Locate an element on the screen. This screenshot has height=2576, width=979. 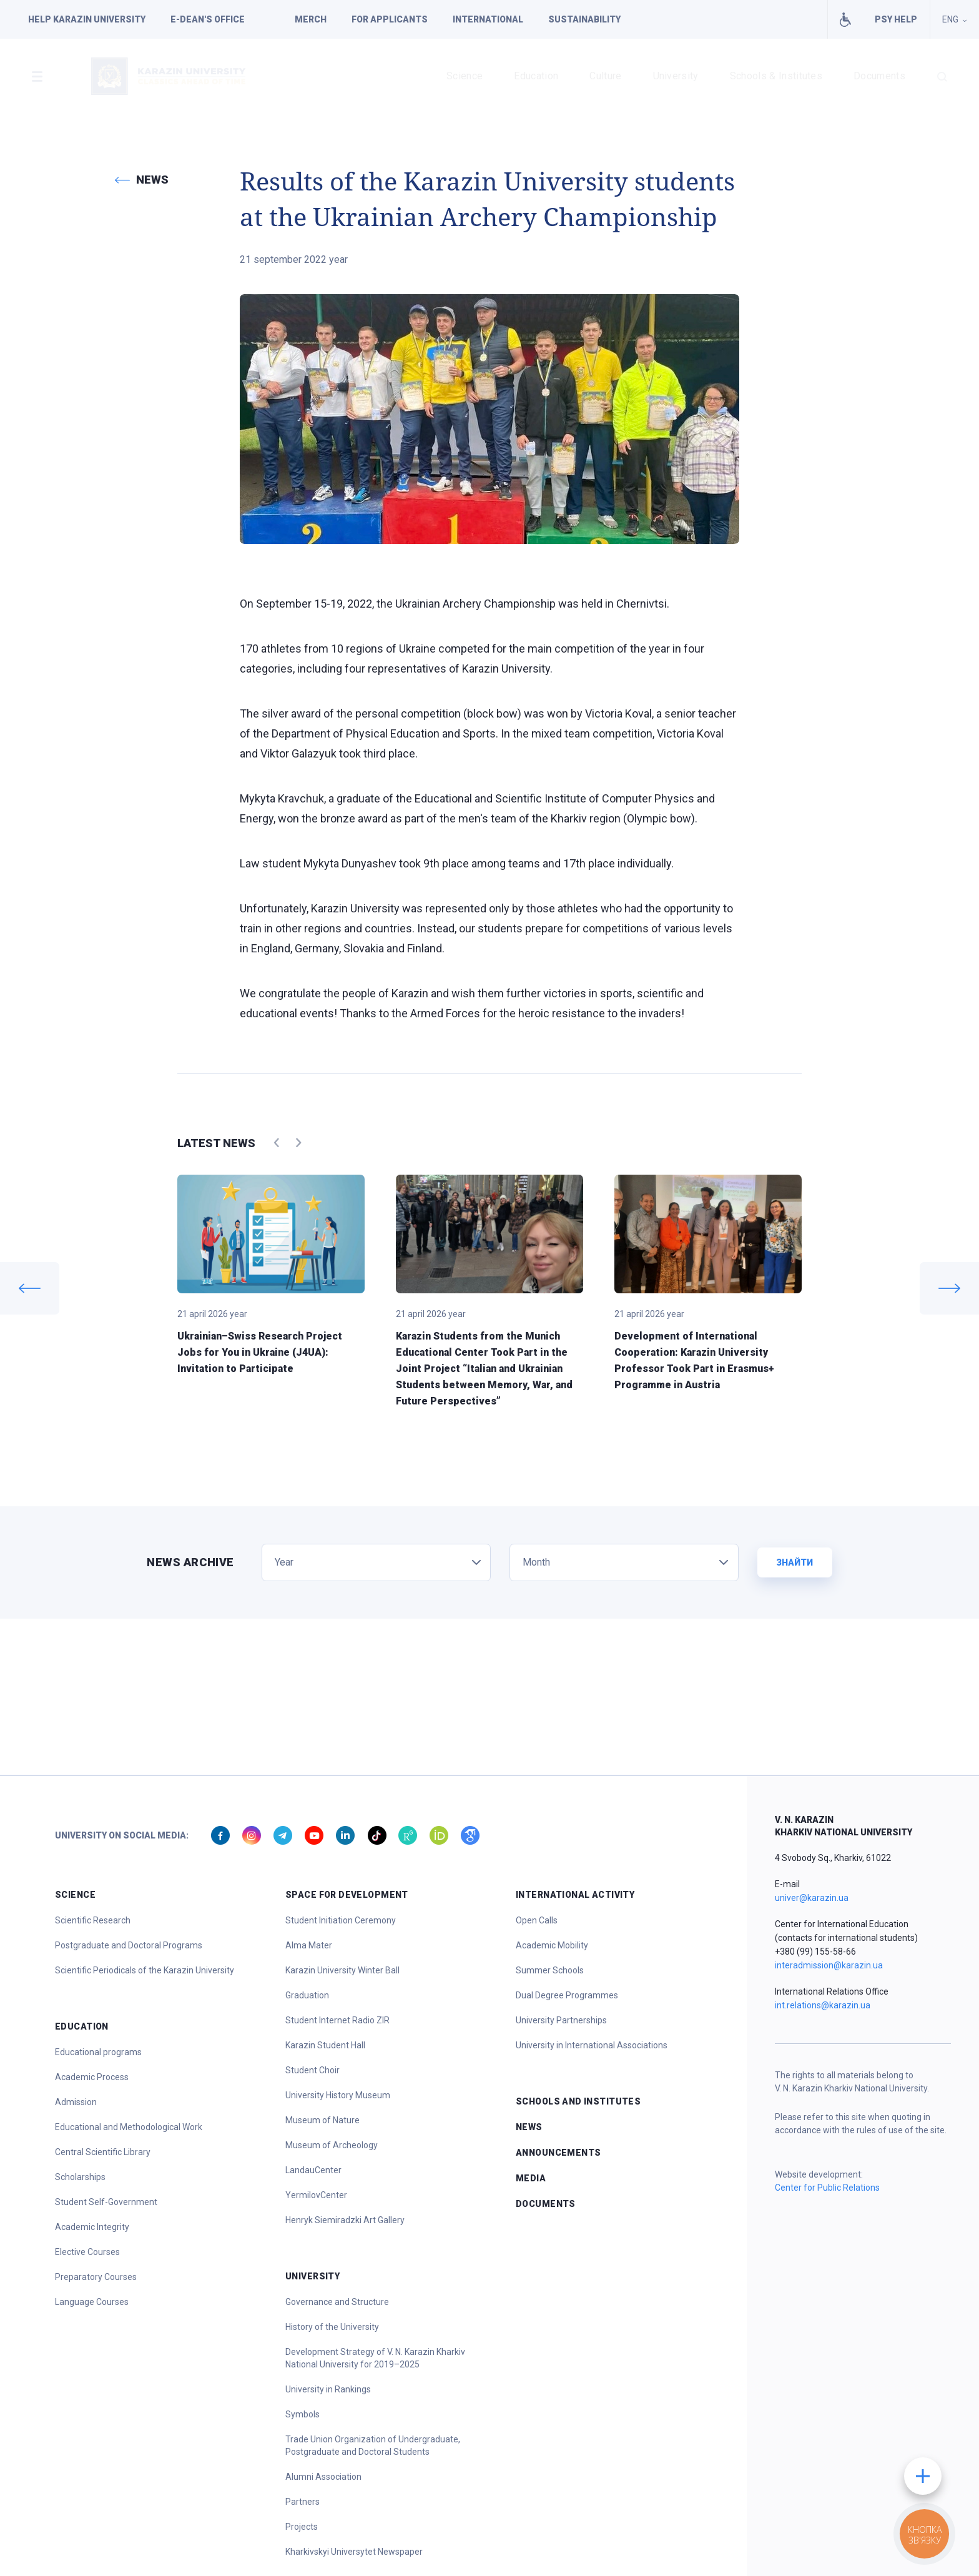
Science is located at coordinates (464, 76).